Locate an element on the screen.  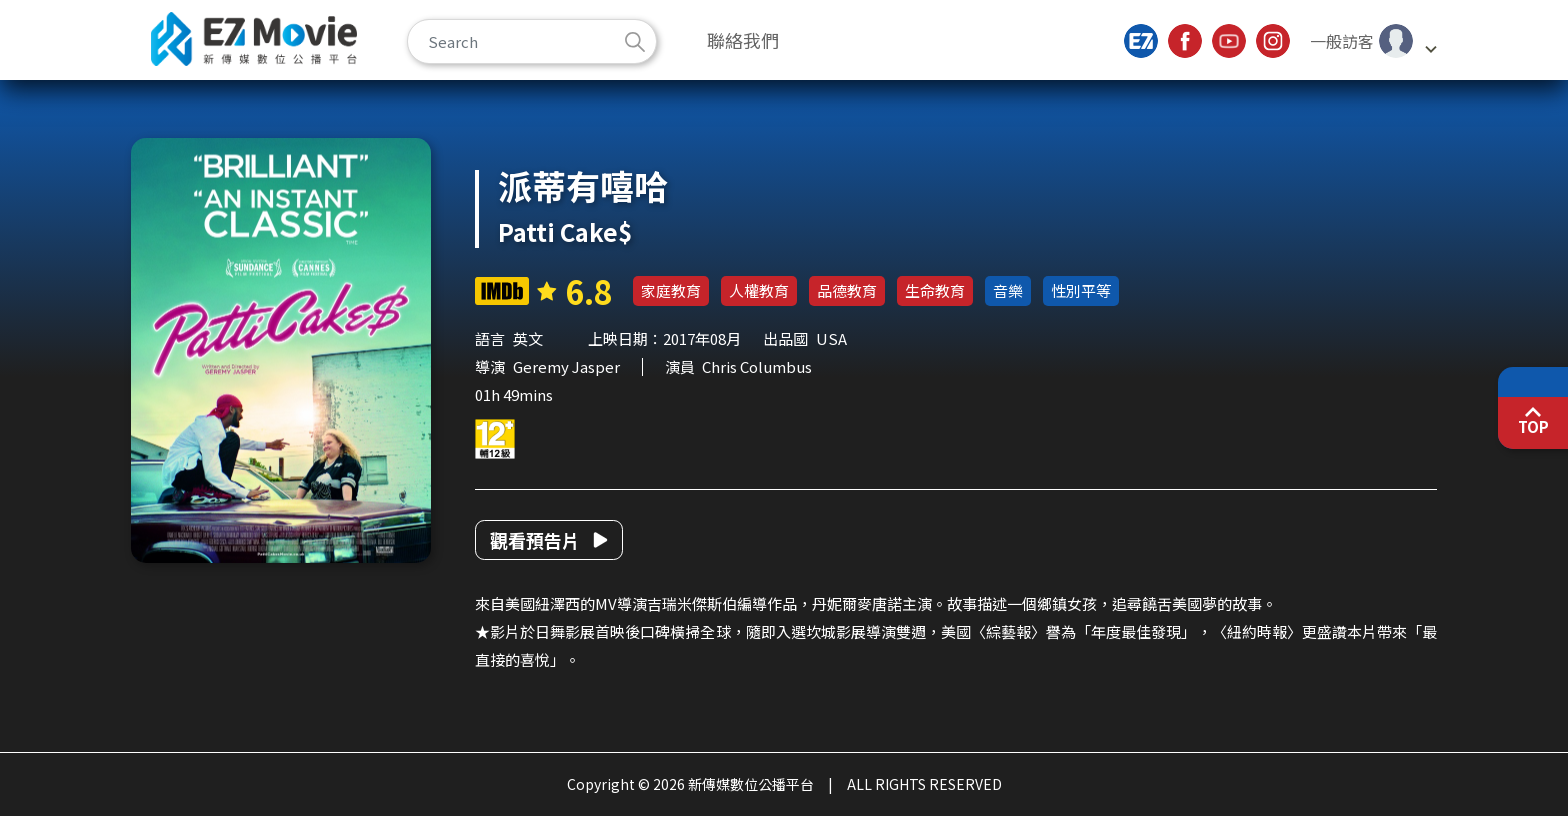
人權教育 is located at coordinates (759, 290).